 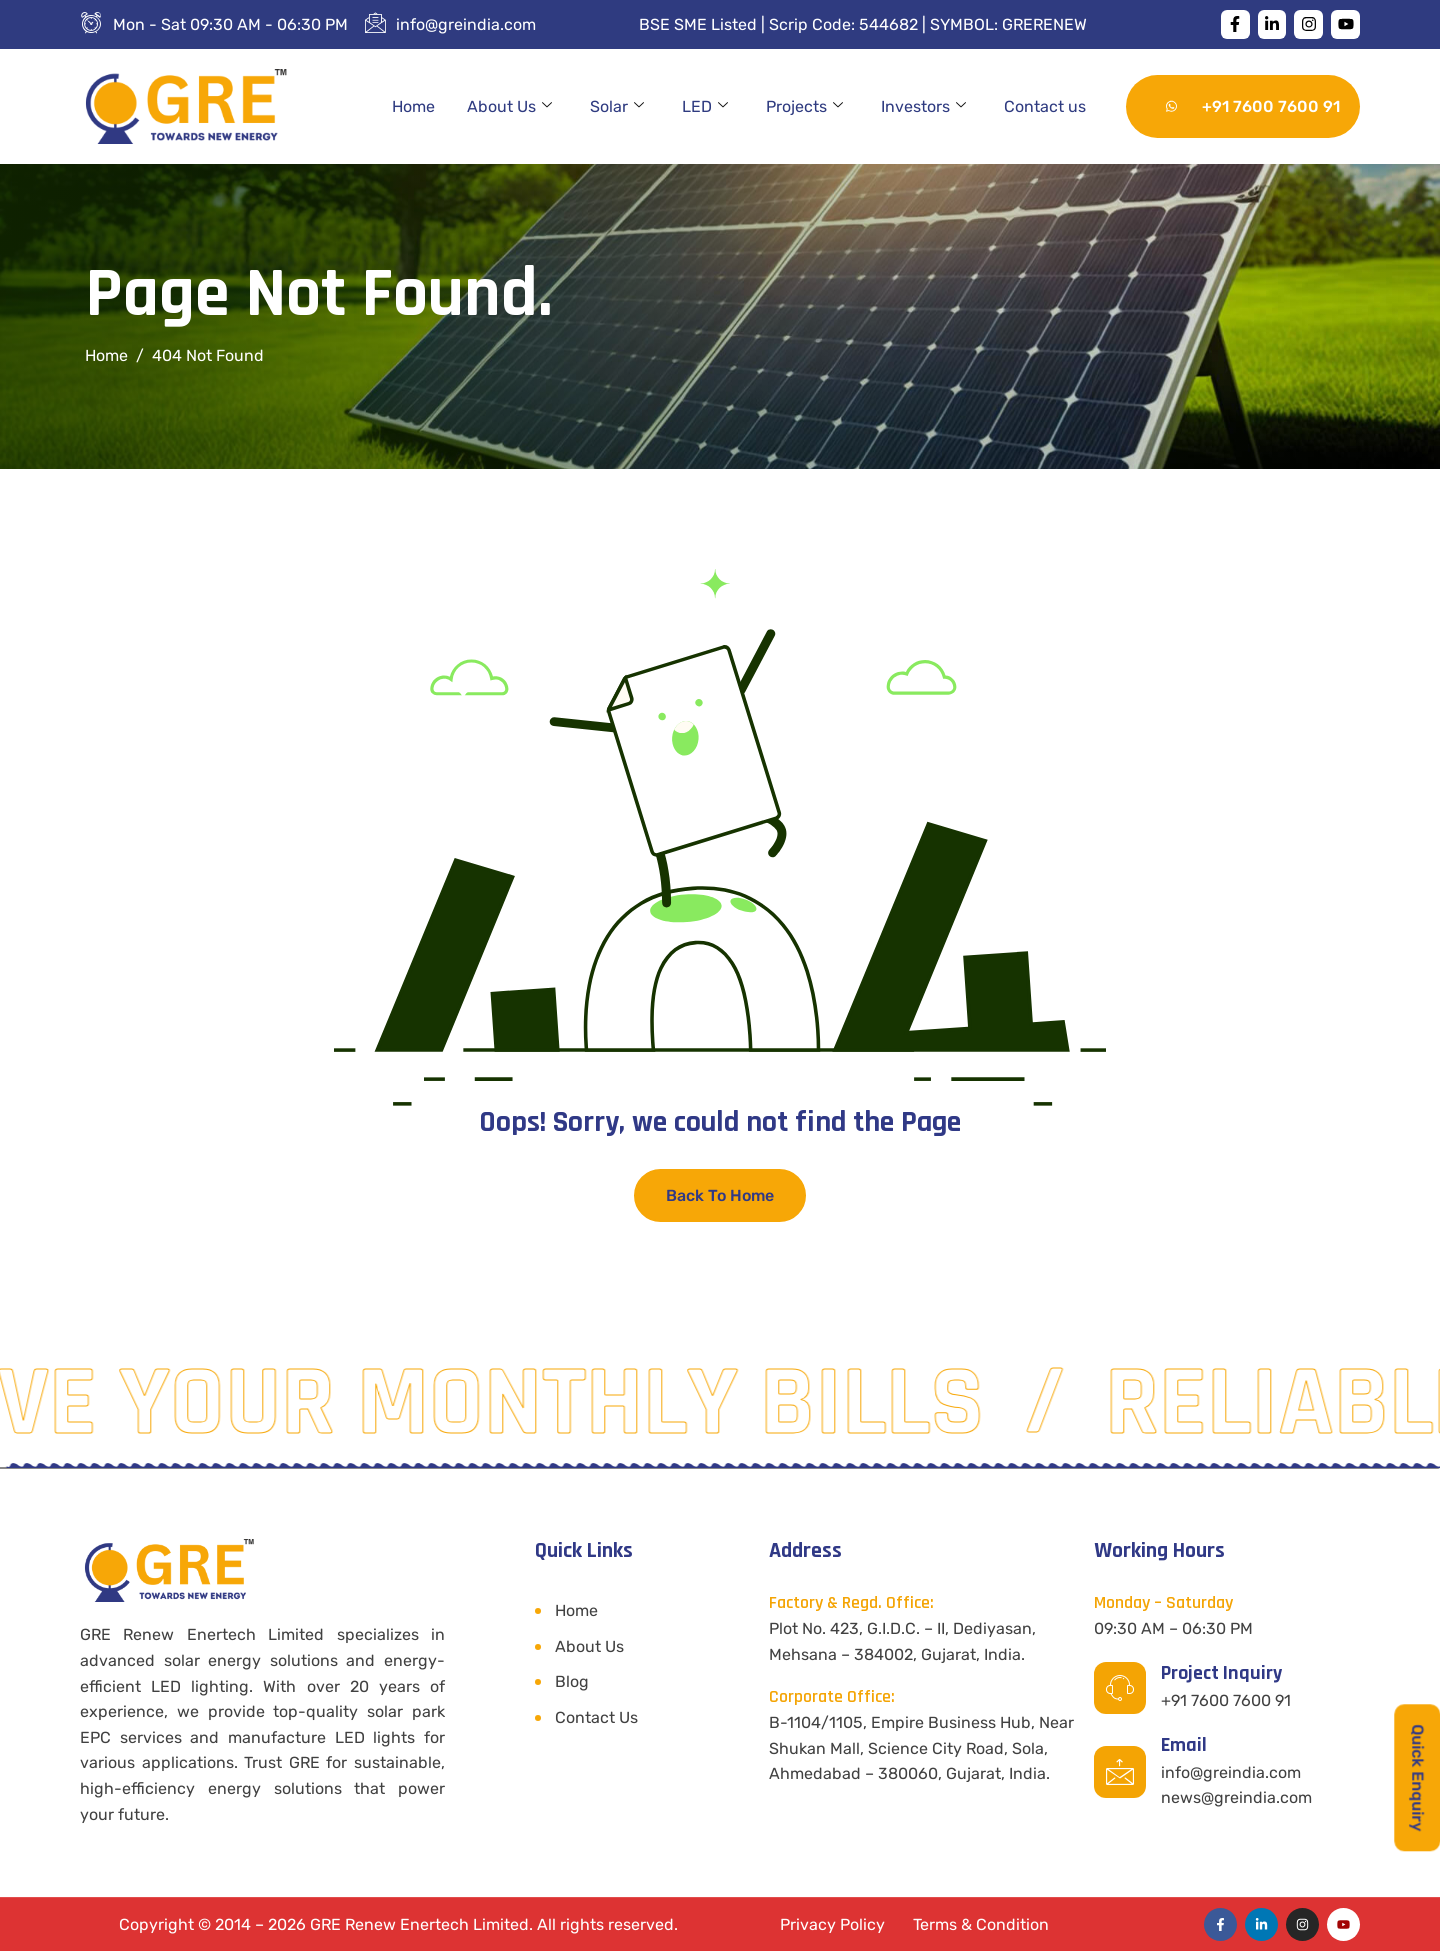 I want to click on Blog, so click(x=572, y=1681).